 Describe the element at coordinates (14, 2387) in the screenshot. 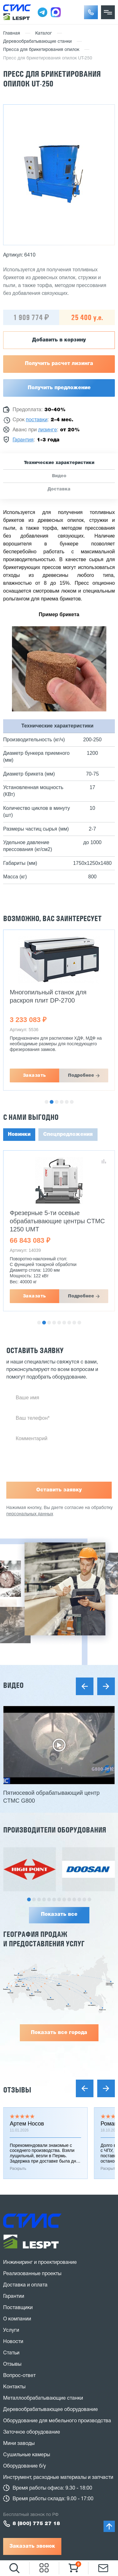

I see `Контакты` at that location.